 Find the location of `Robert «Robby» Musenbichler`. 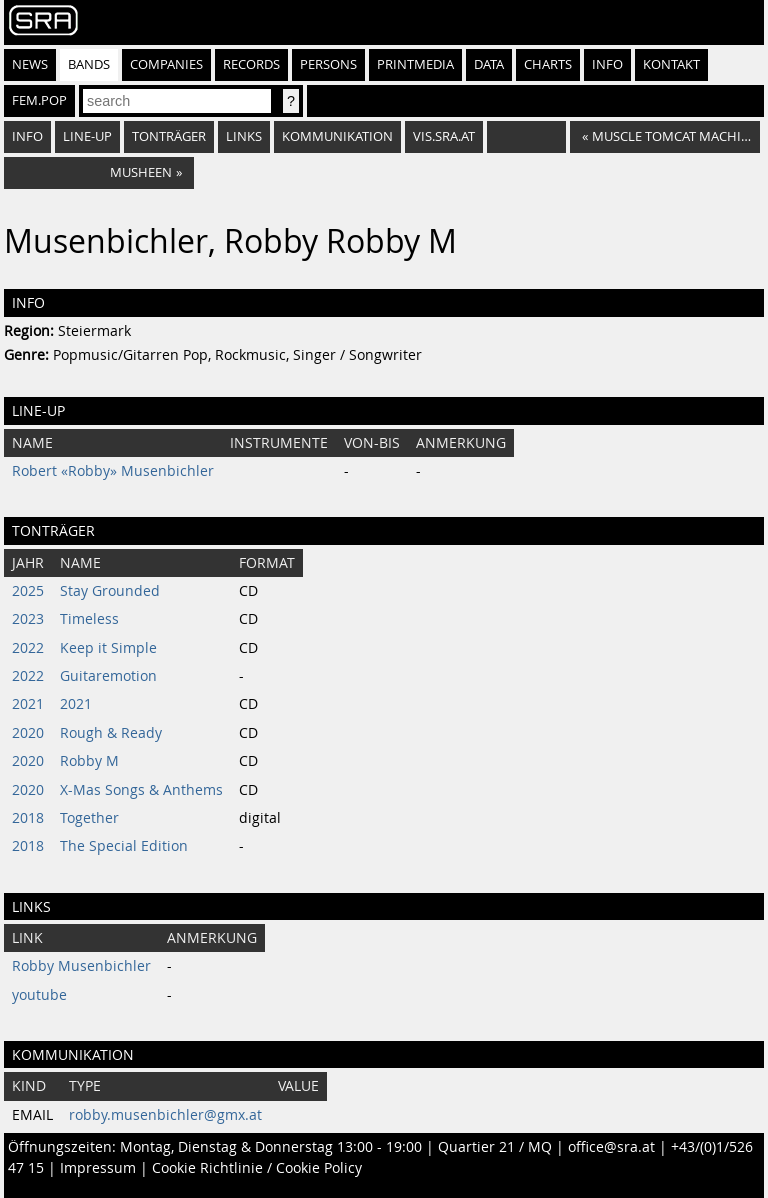

Robert «Robby» Musenbichler is located at coordinates (113, 471).